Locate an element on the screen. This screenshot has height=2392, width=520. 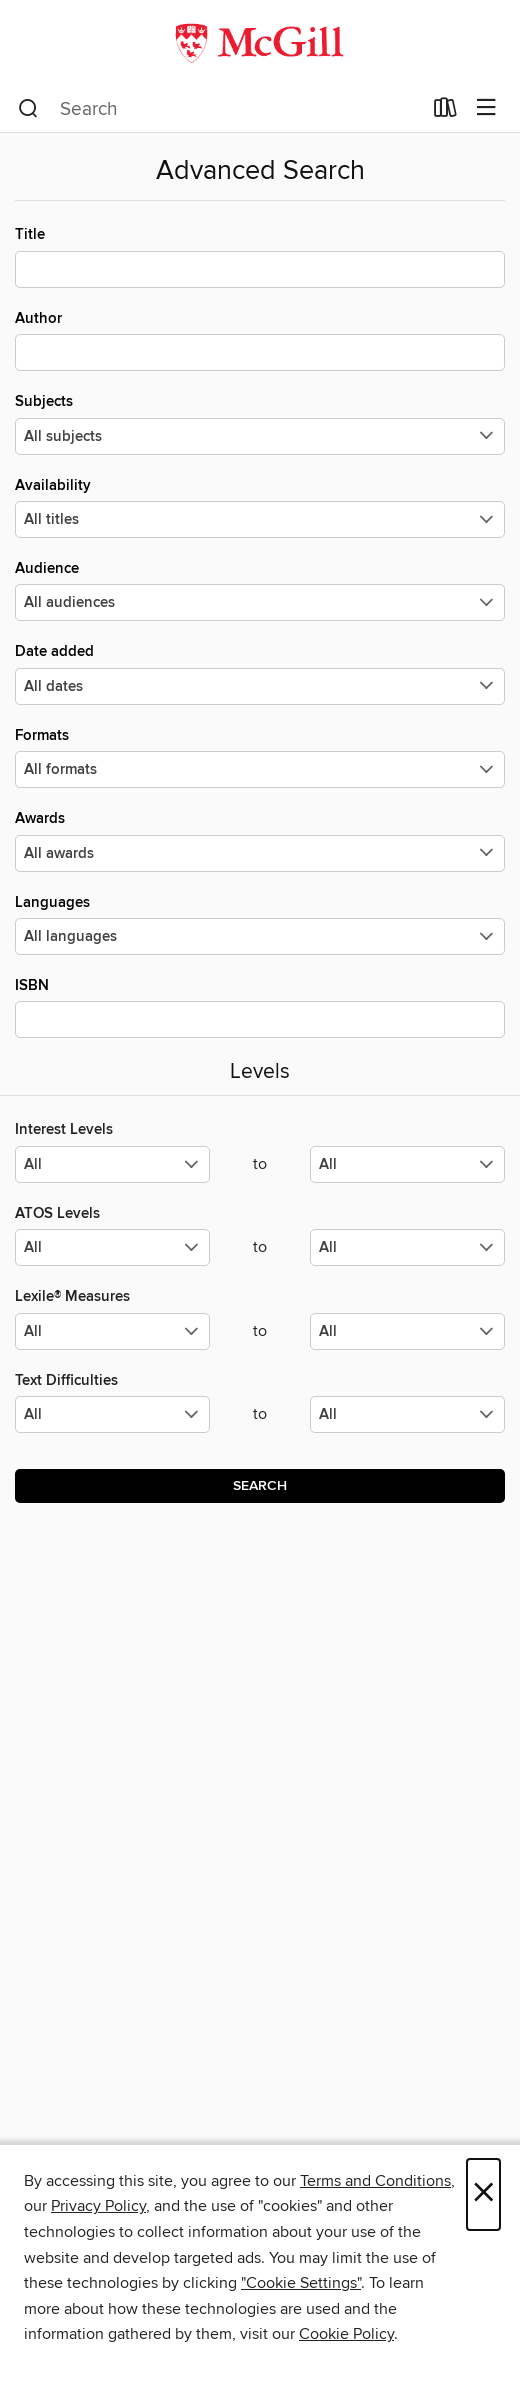
[Loans] is located at coordinates (445, 112).